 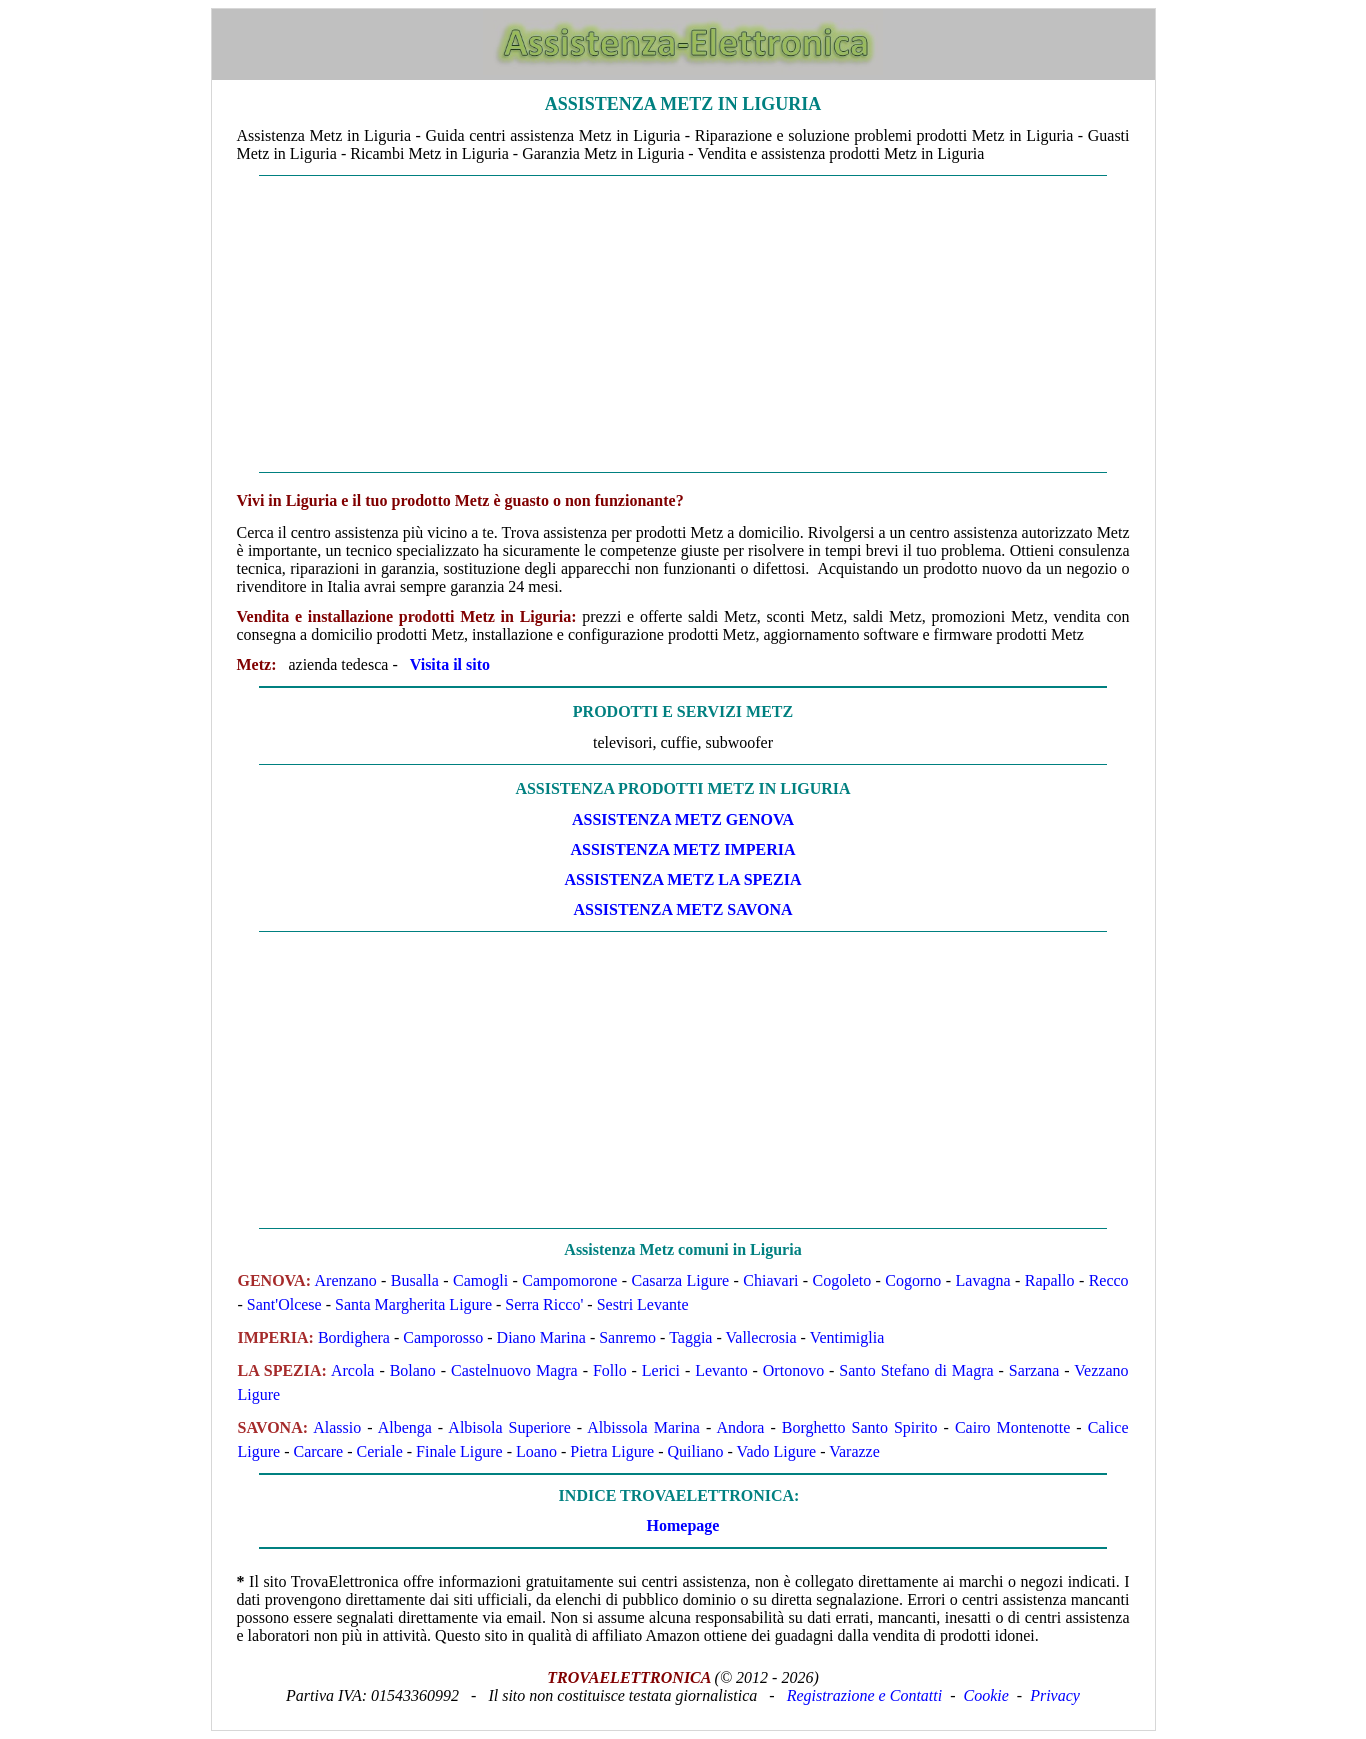 I want to click on Privacy, so click(x=1055, y=1695).